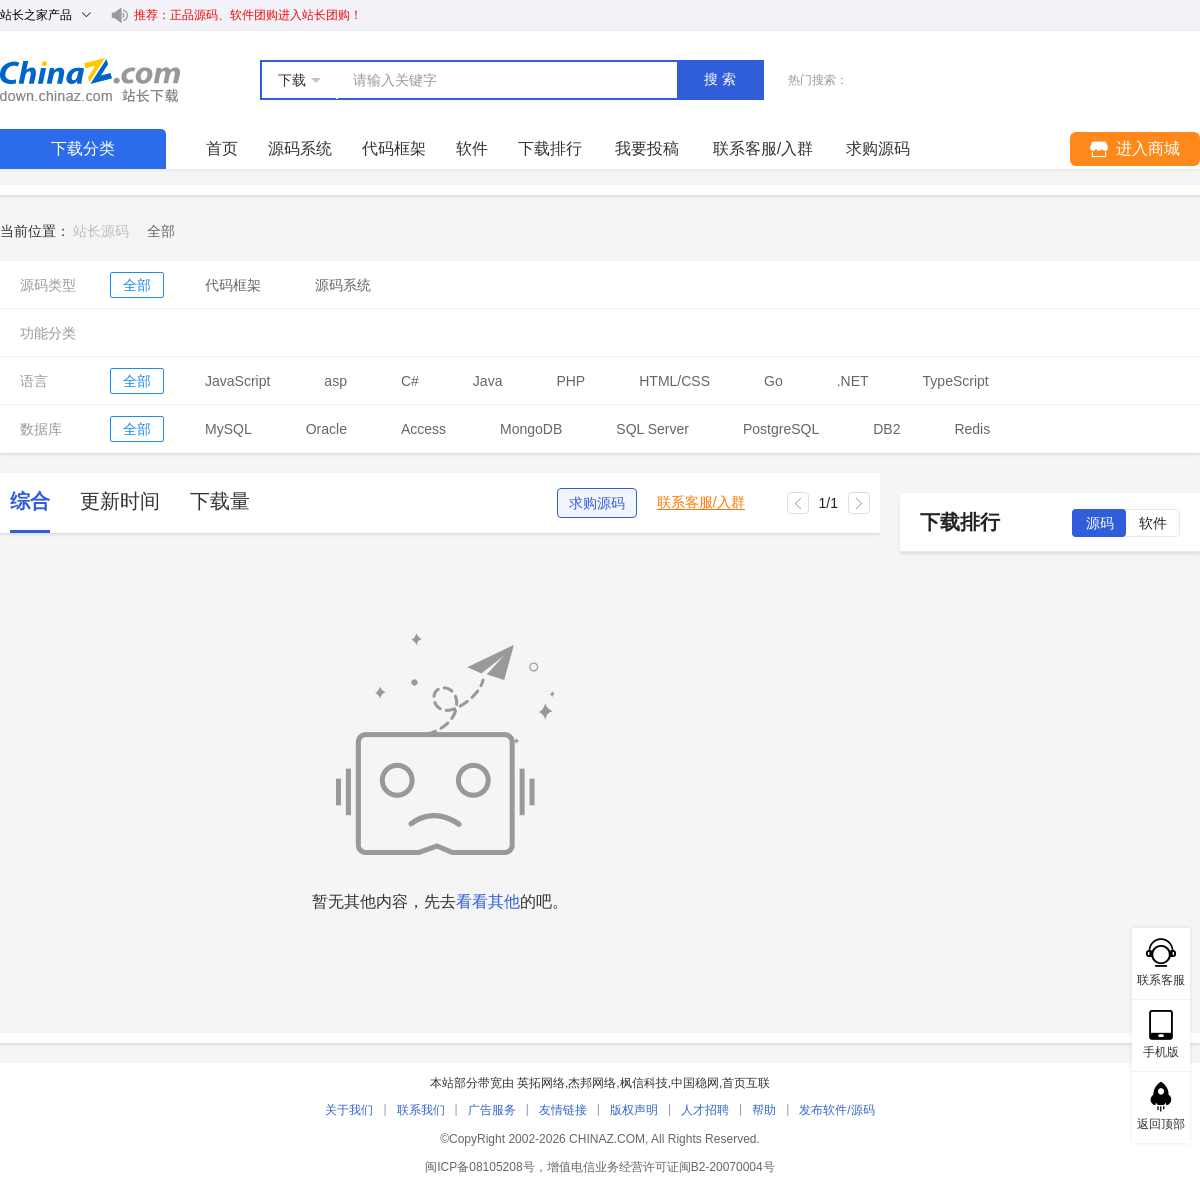 The height and width of the screenshot is (1183, 1200). I want to click on .NET, so click(853, 381).